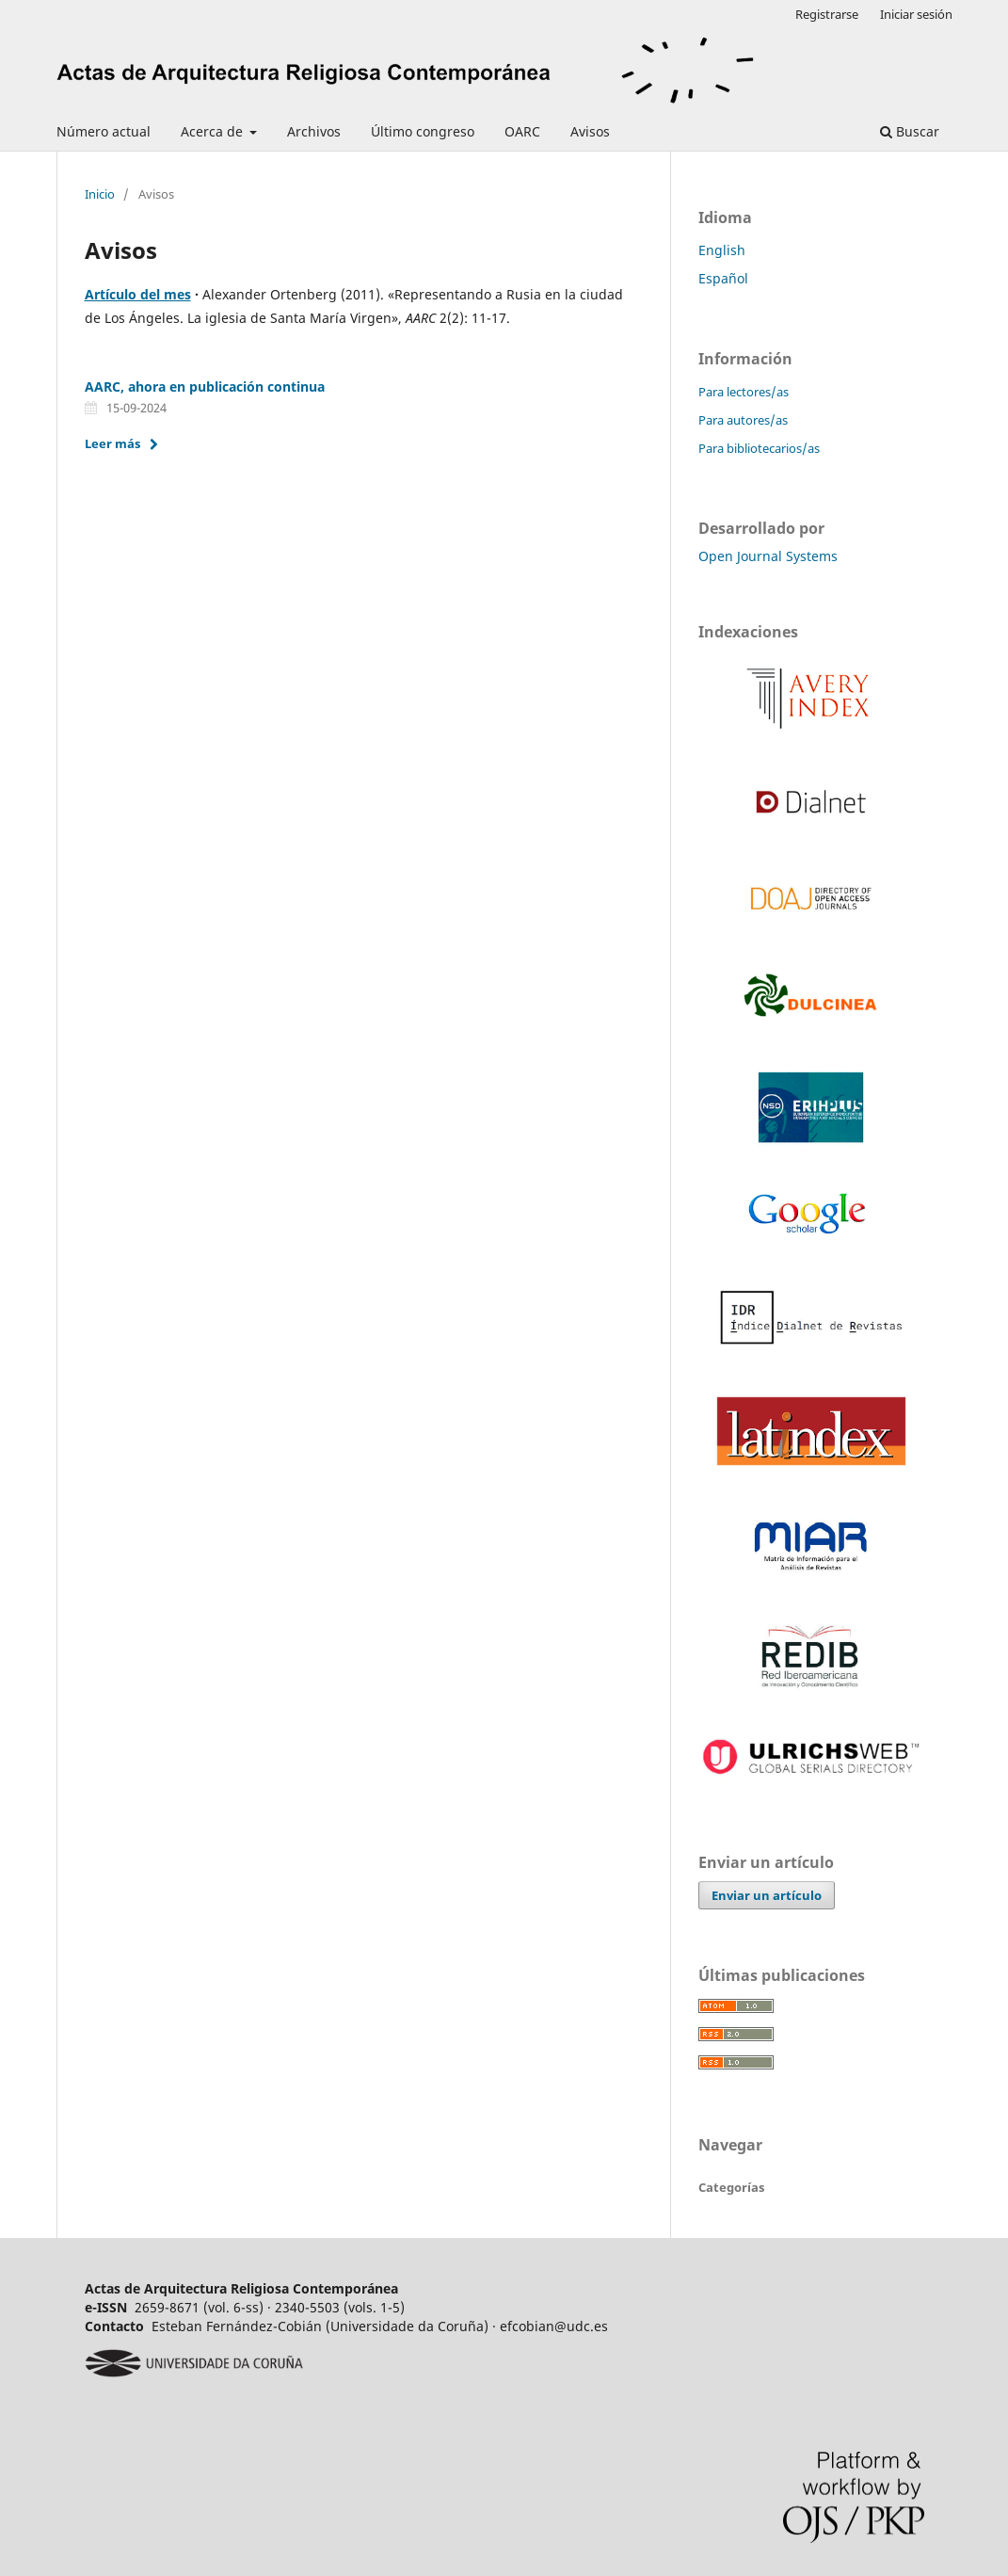 Image resolution: width=1008 pixels, height=2576 pixels. Describe the element at coordinates (103, 131) in the screenshot. I see `Número actual` at that location.